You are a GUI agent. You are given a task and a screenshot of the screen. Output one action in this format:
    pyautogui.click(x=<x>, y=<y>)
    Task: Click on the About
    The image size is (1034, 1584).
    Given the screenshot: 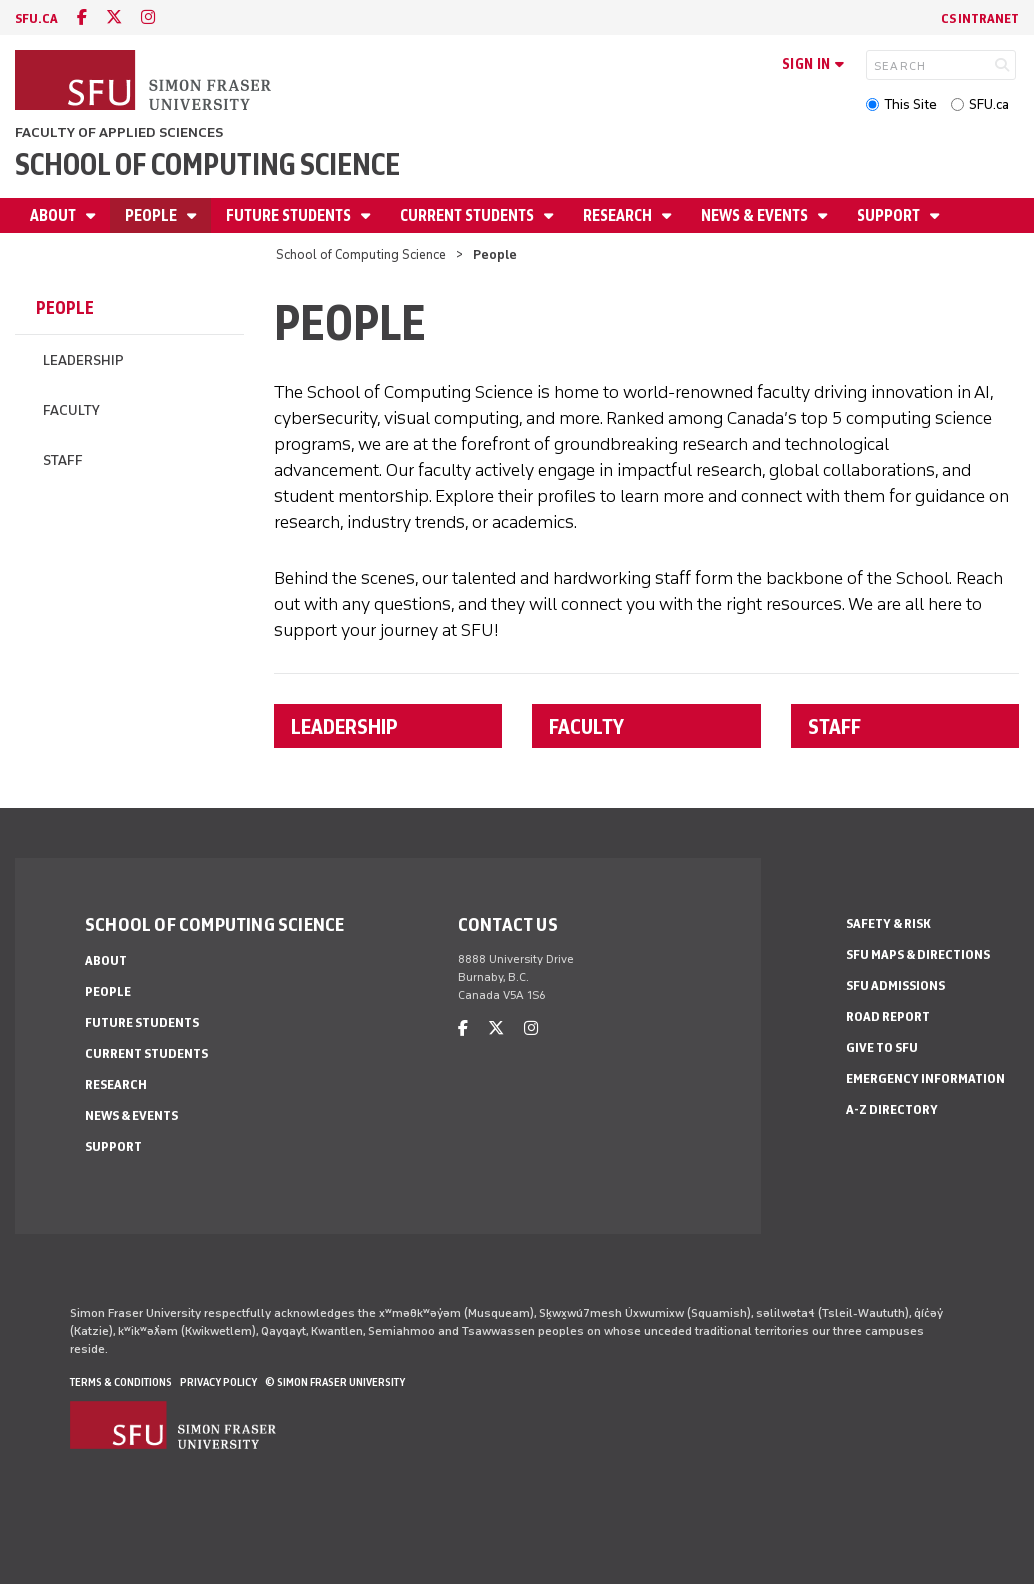 What is the action you would take?
    pyautogui.click(x=54, y=215)
    